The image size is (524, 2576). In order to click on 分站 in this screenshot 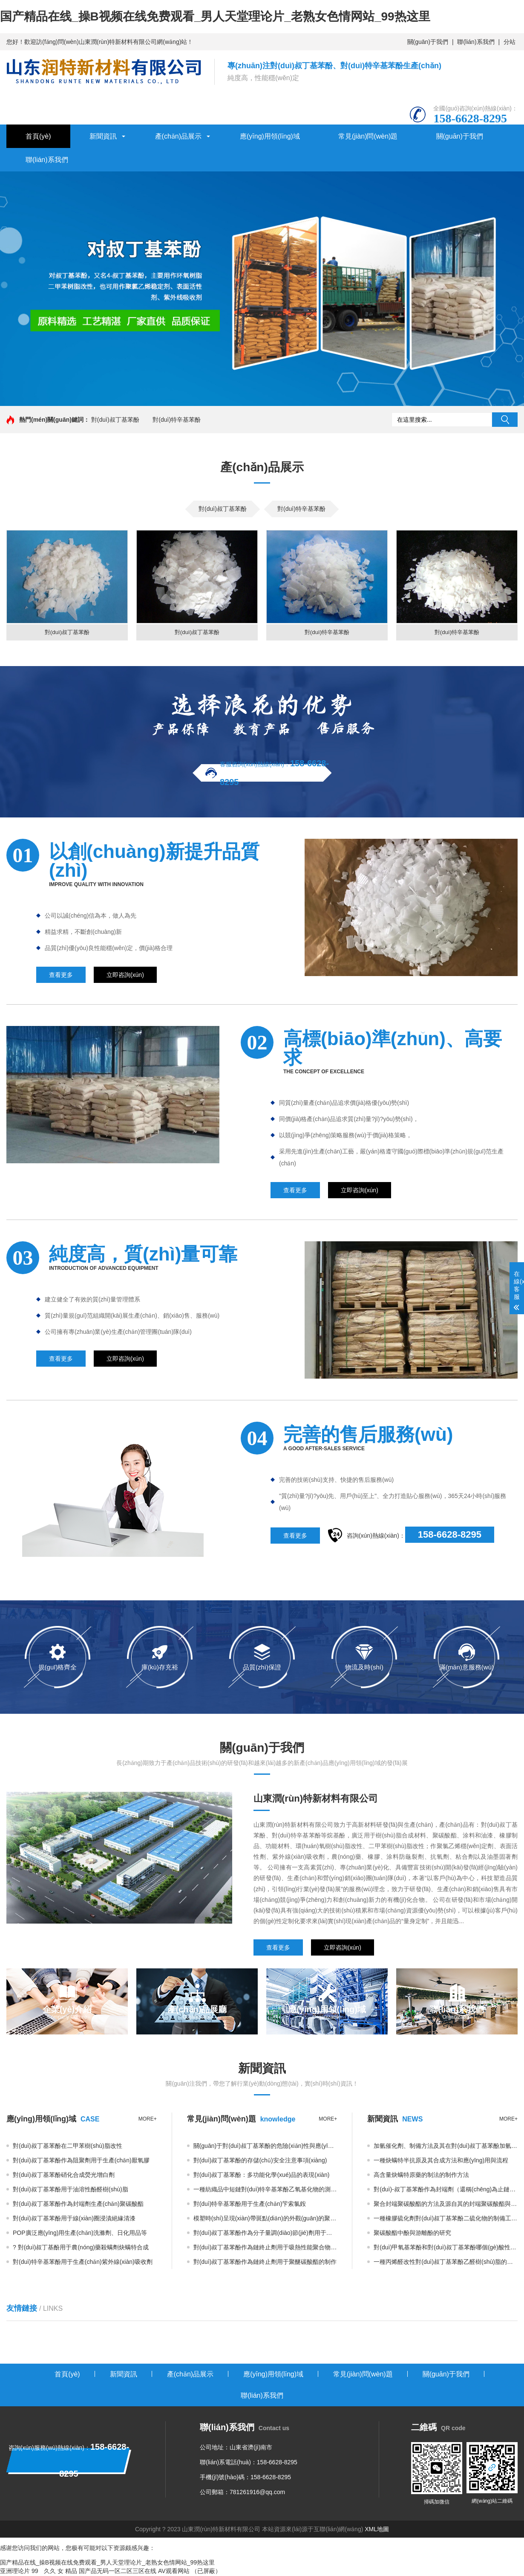, I will do `click(509, 41)`.